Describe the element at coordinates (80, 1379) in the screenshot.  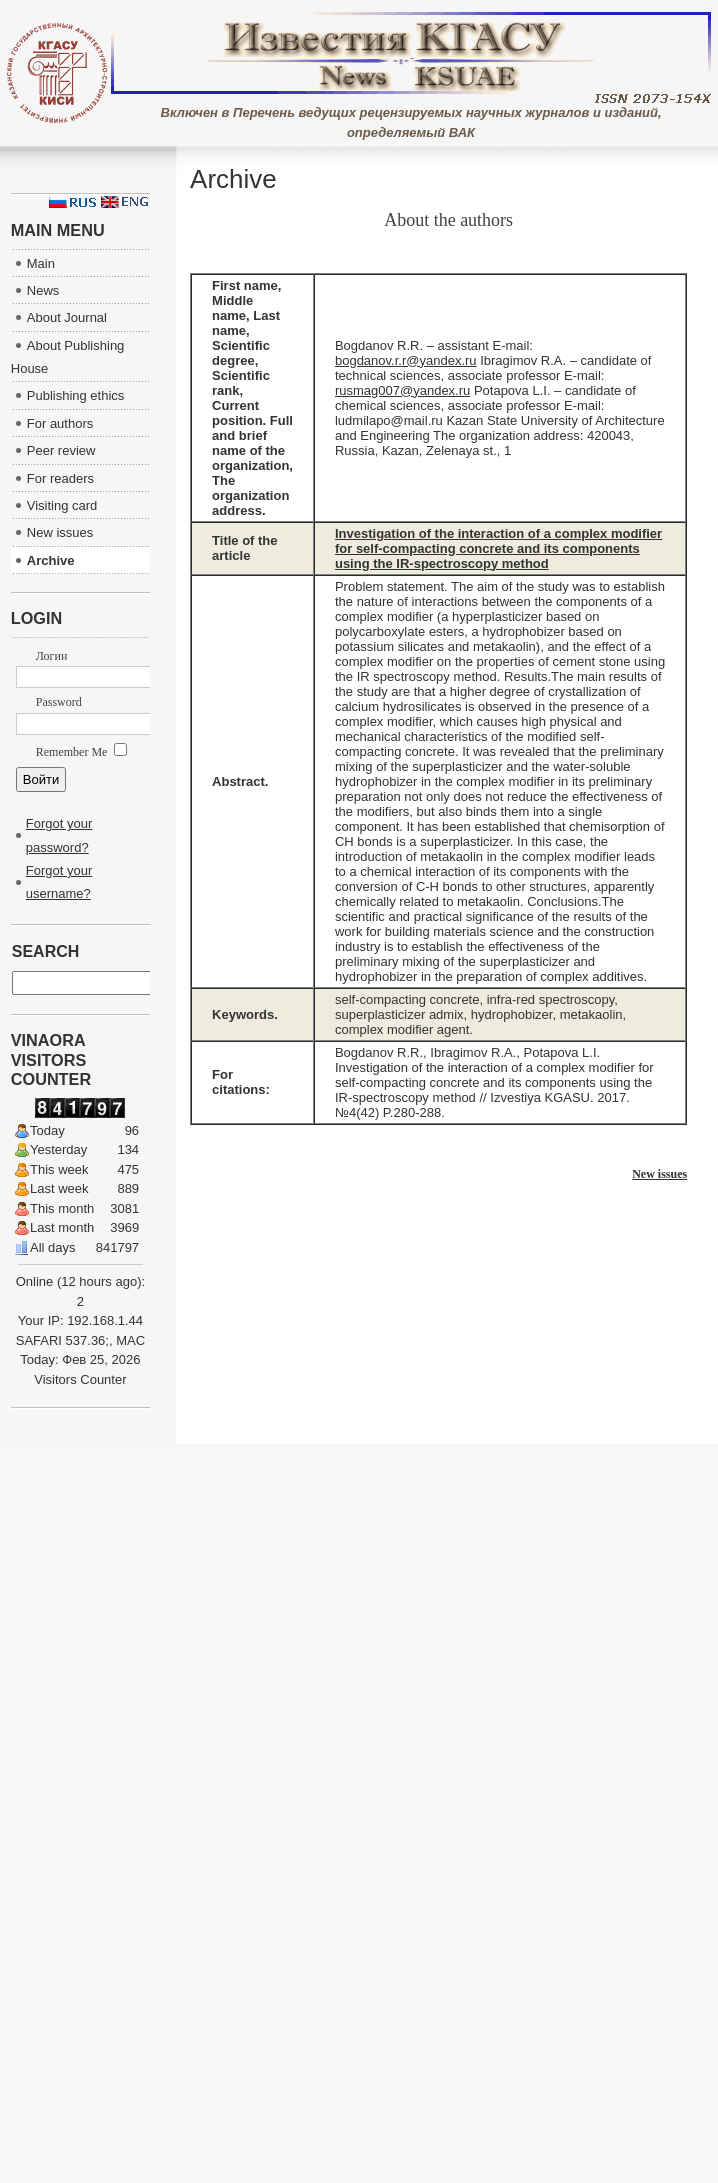
I see `Visitors Counter` at that location.